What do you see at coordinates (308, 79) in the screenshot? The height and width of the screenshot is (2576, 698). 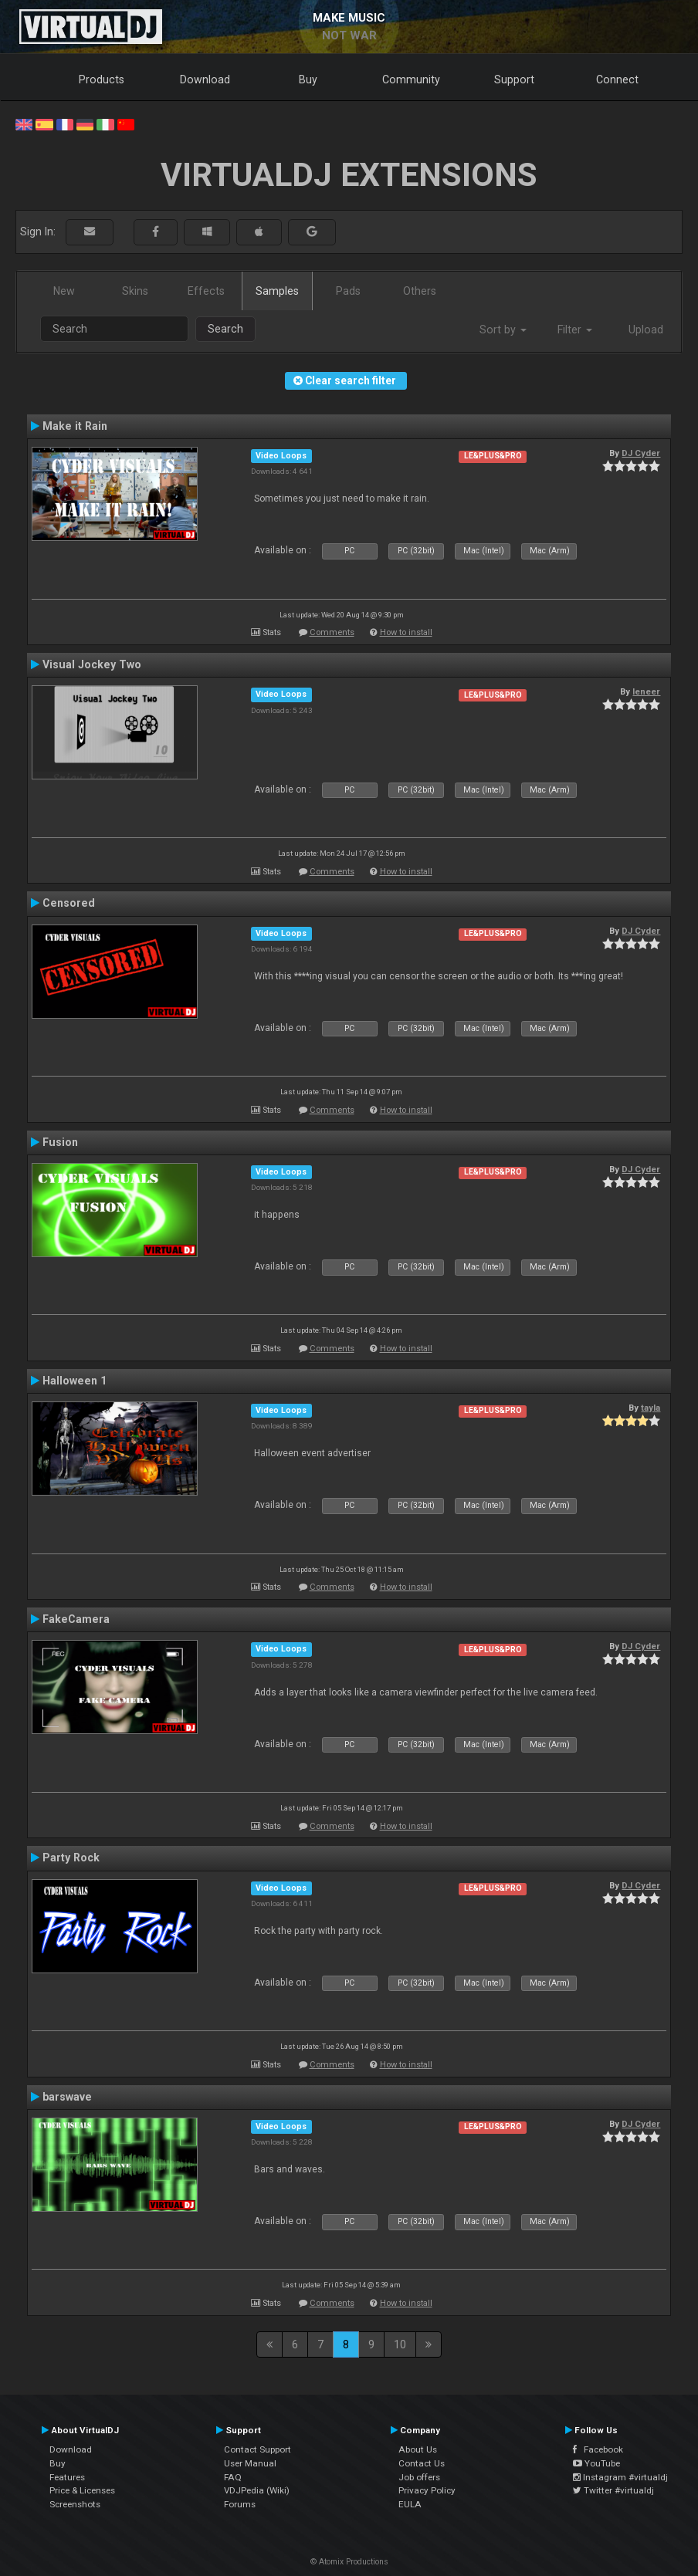 I see `Buy` at bounding box center [308, 79].